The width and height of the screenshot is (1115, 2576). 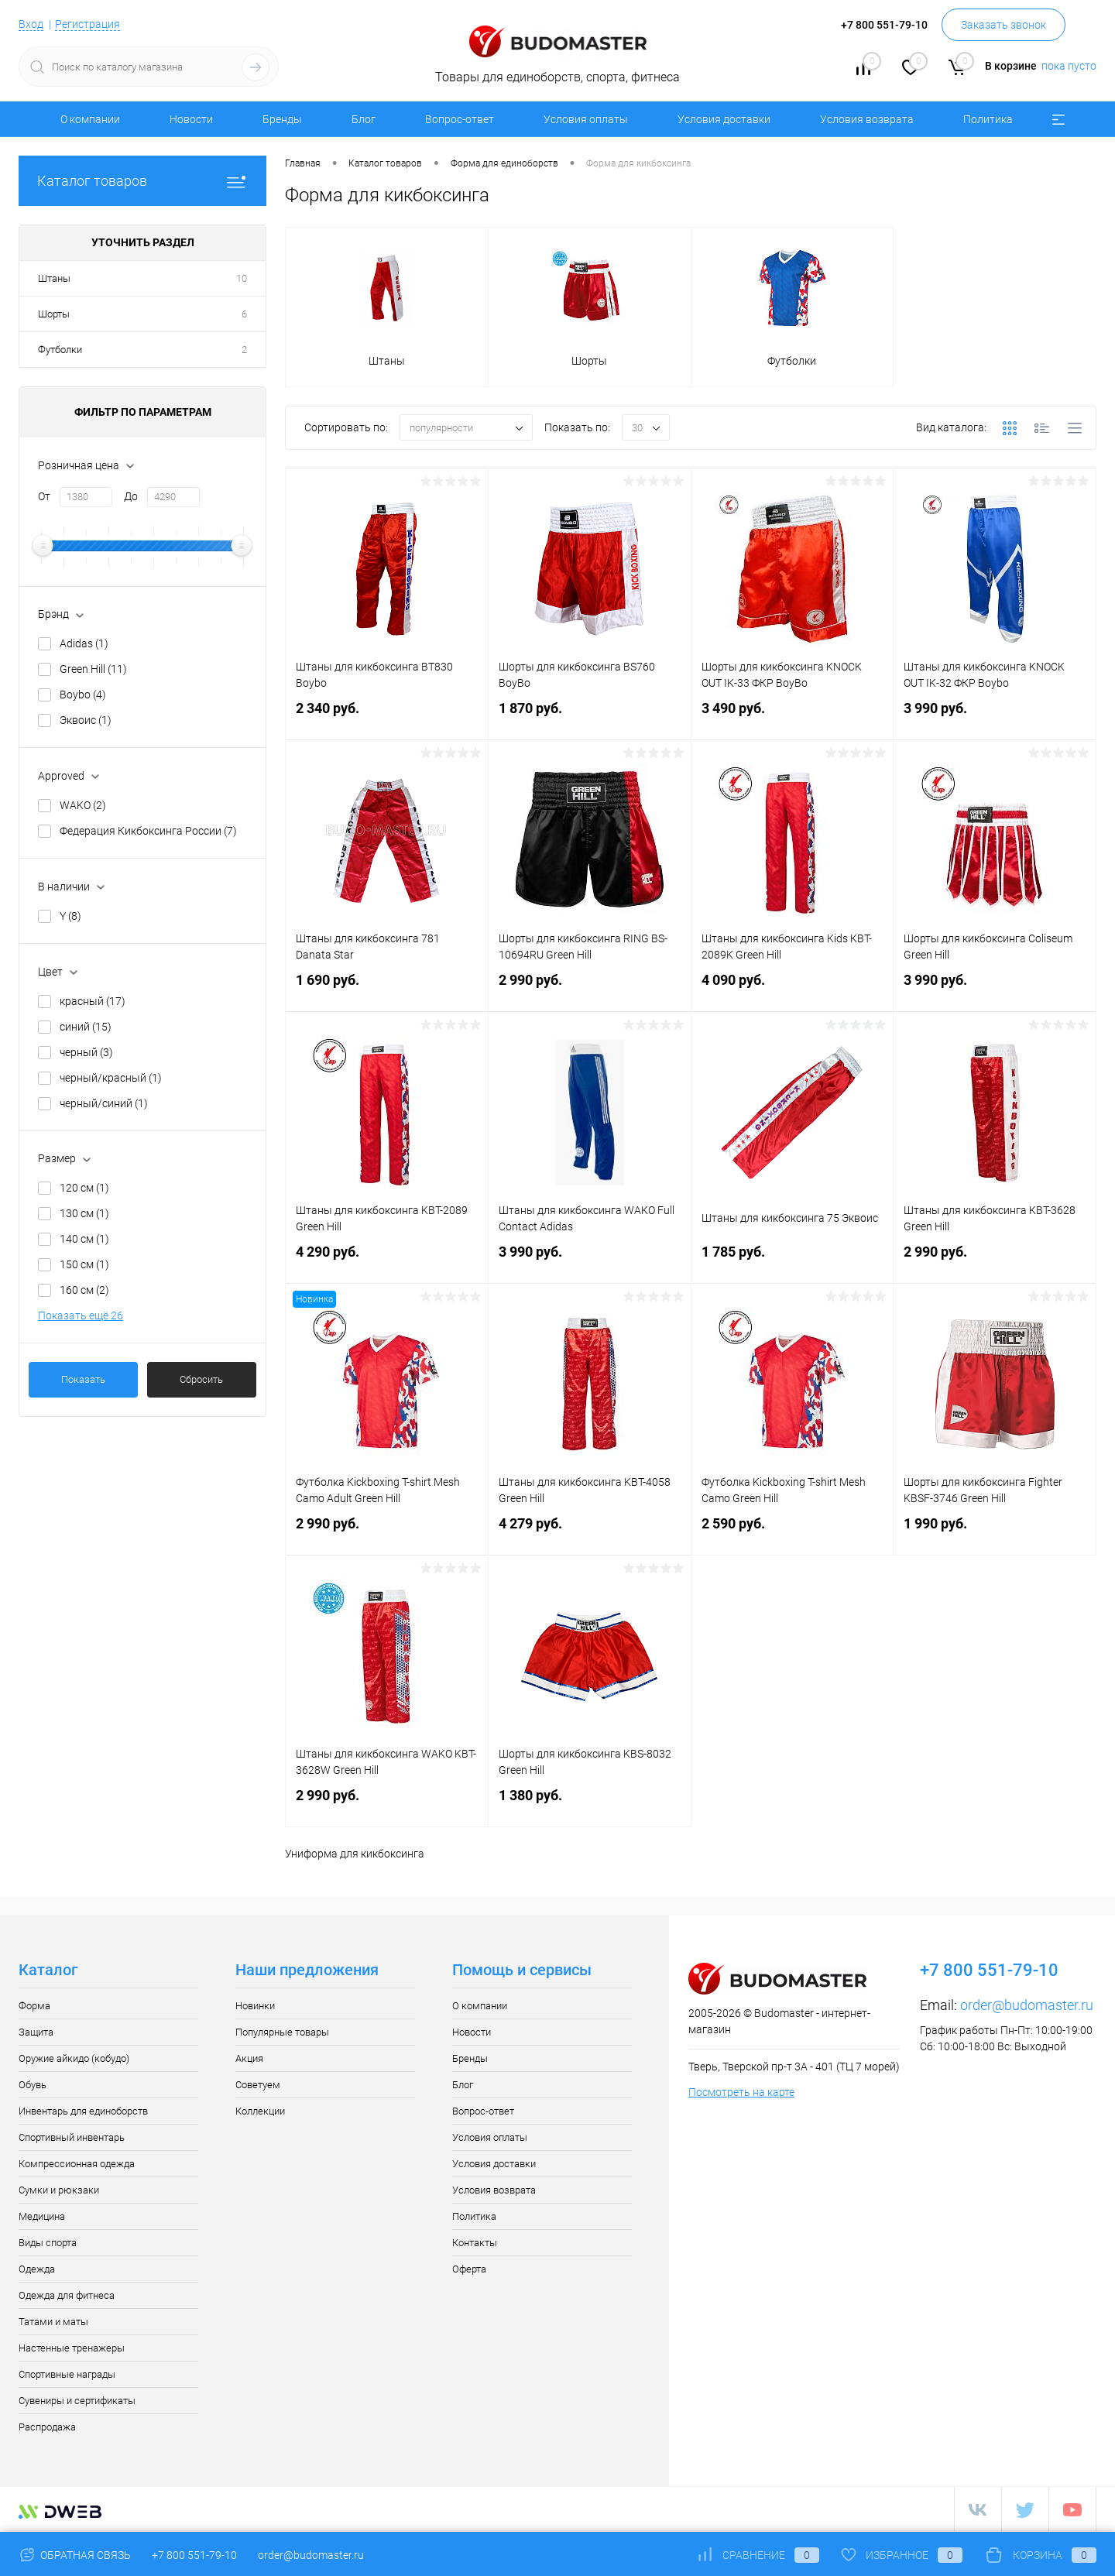 What do you see at coordinates (53, 2321) in the screenshot?
I see `Татами и маты` at bounding box center [53, 2321].